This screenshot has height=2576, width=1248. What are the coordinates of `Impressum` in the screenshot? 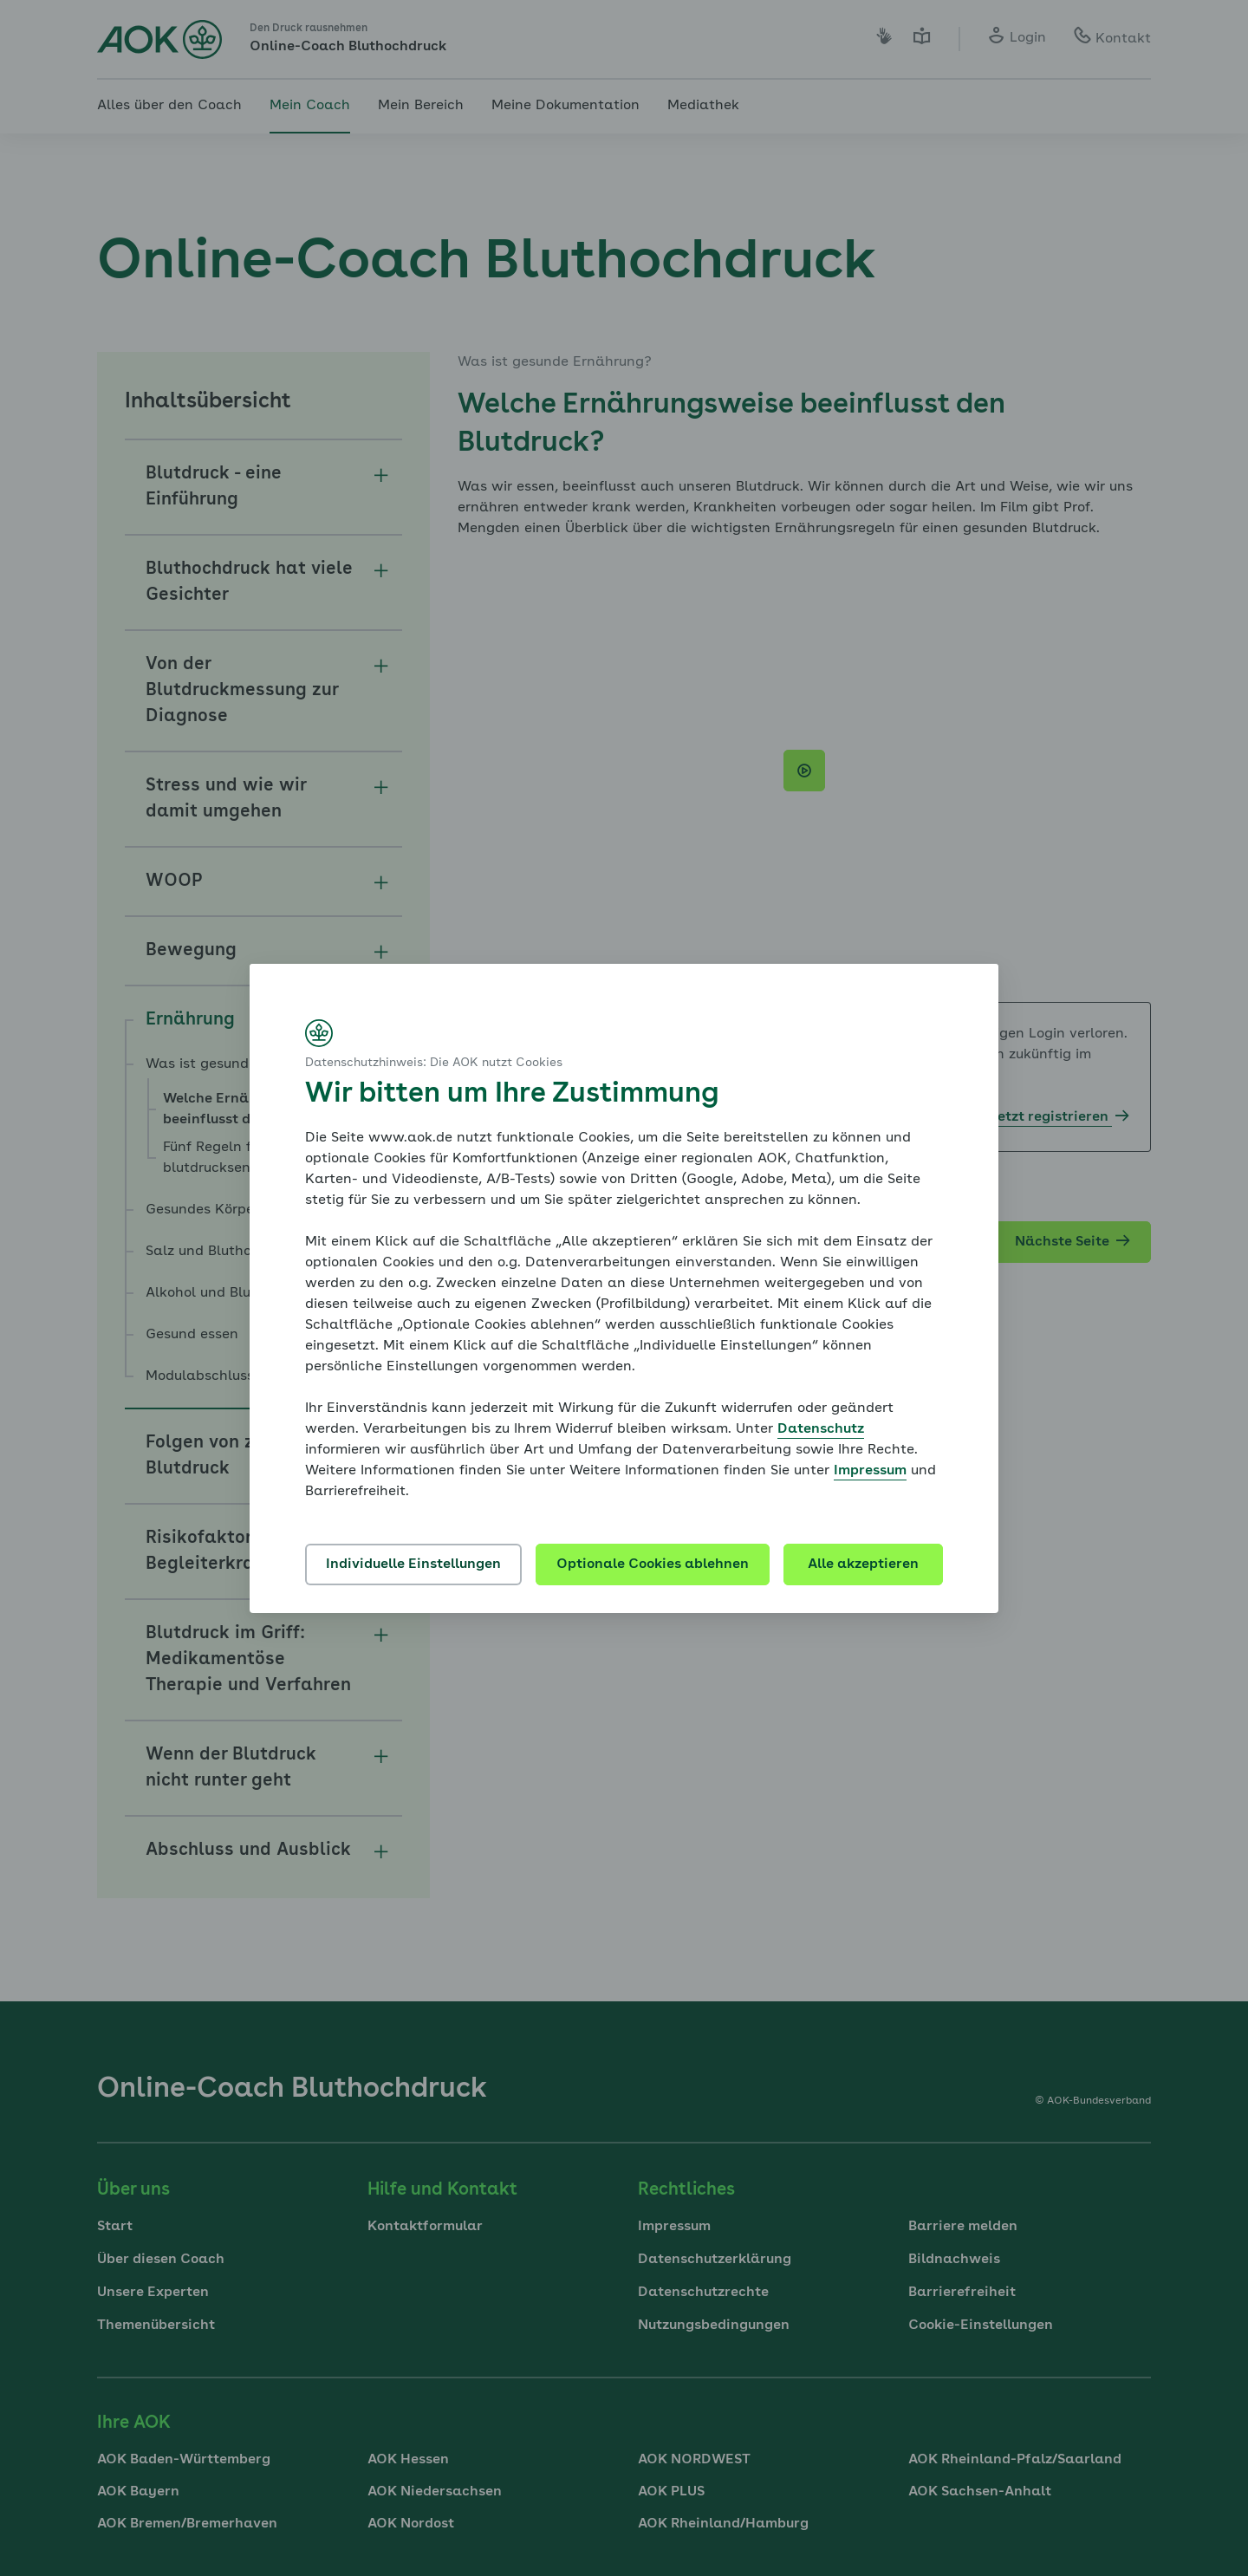 It's located at (870, 1471).